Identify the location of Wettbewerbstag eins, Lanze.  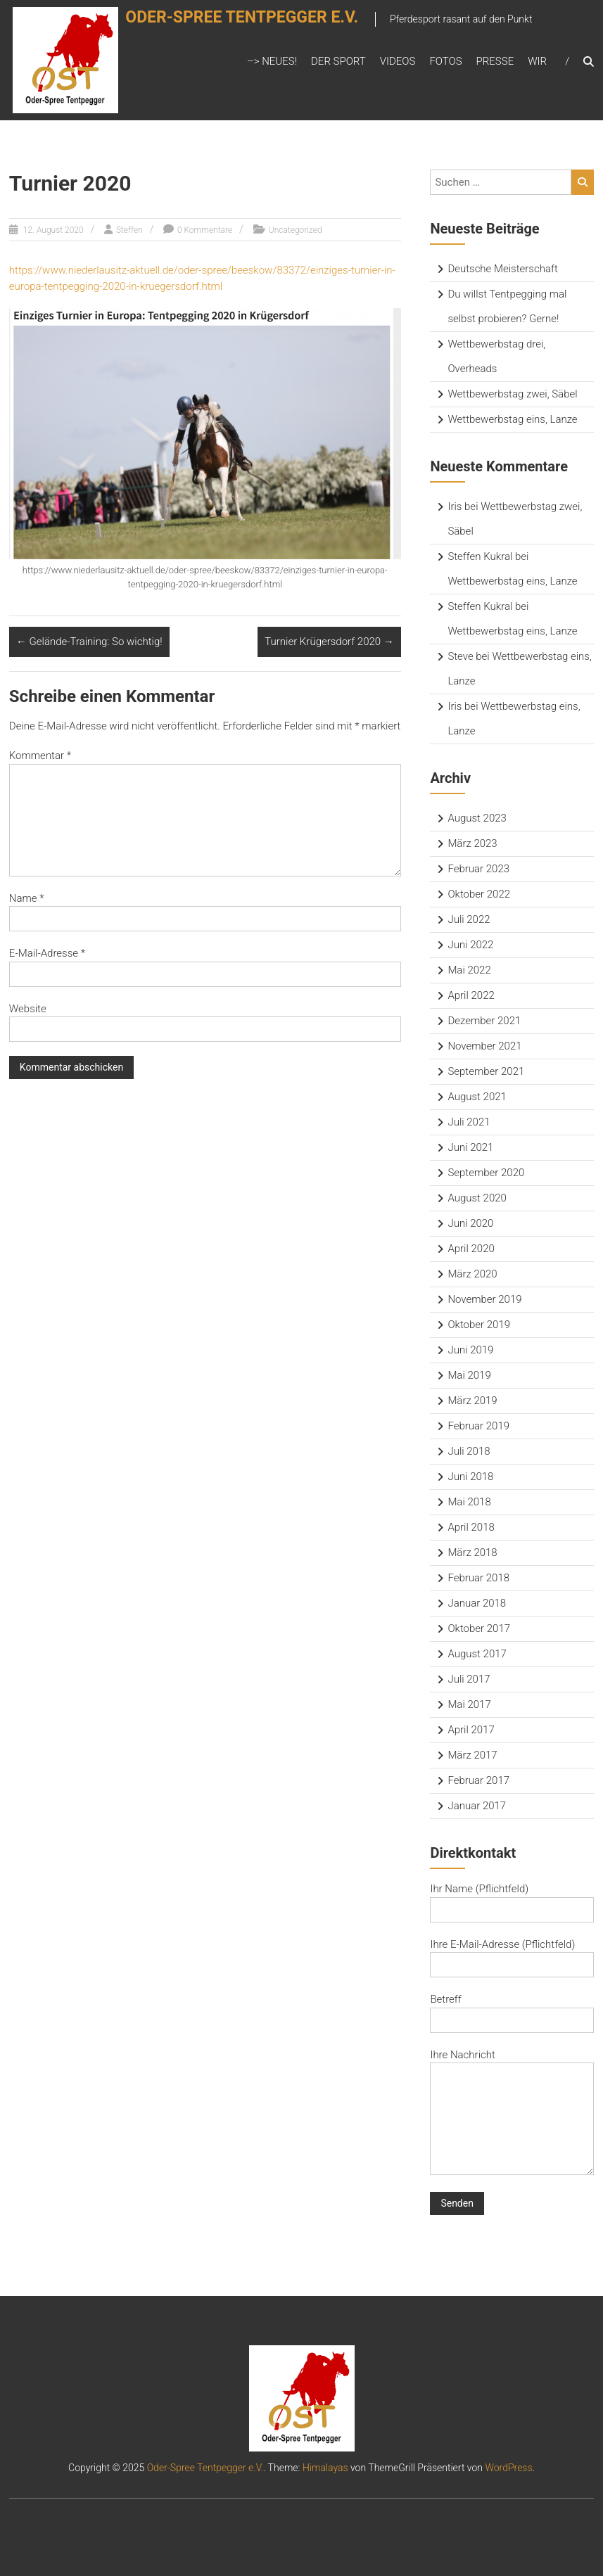
(512, 419).